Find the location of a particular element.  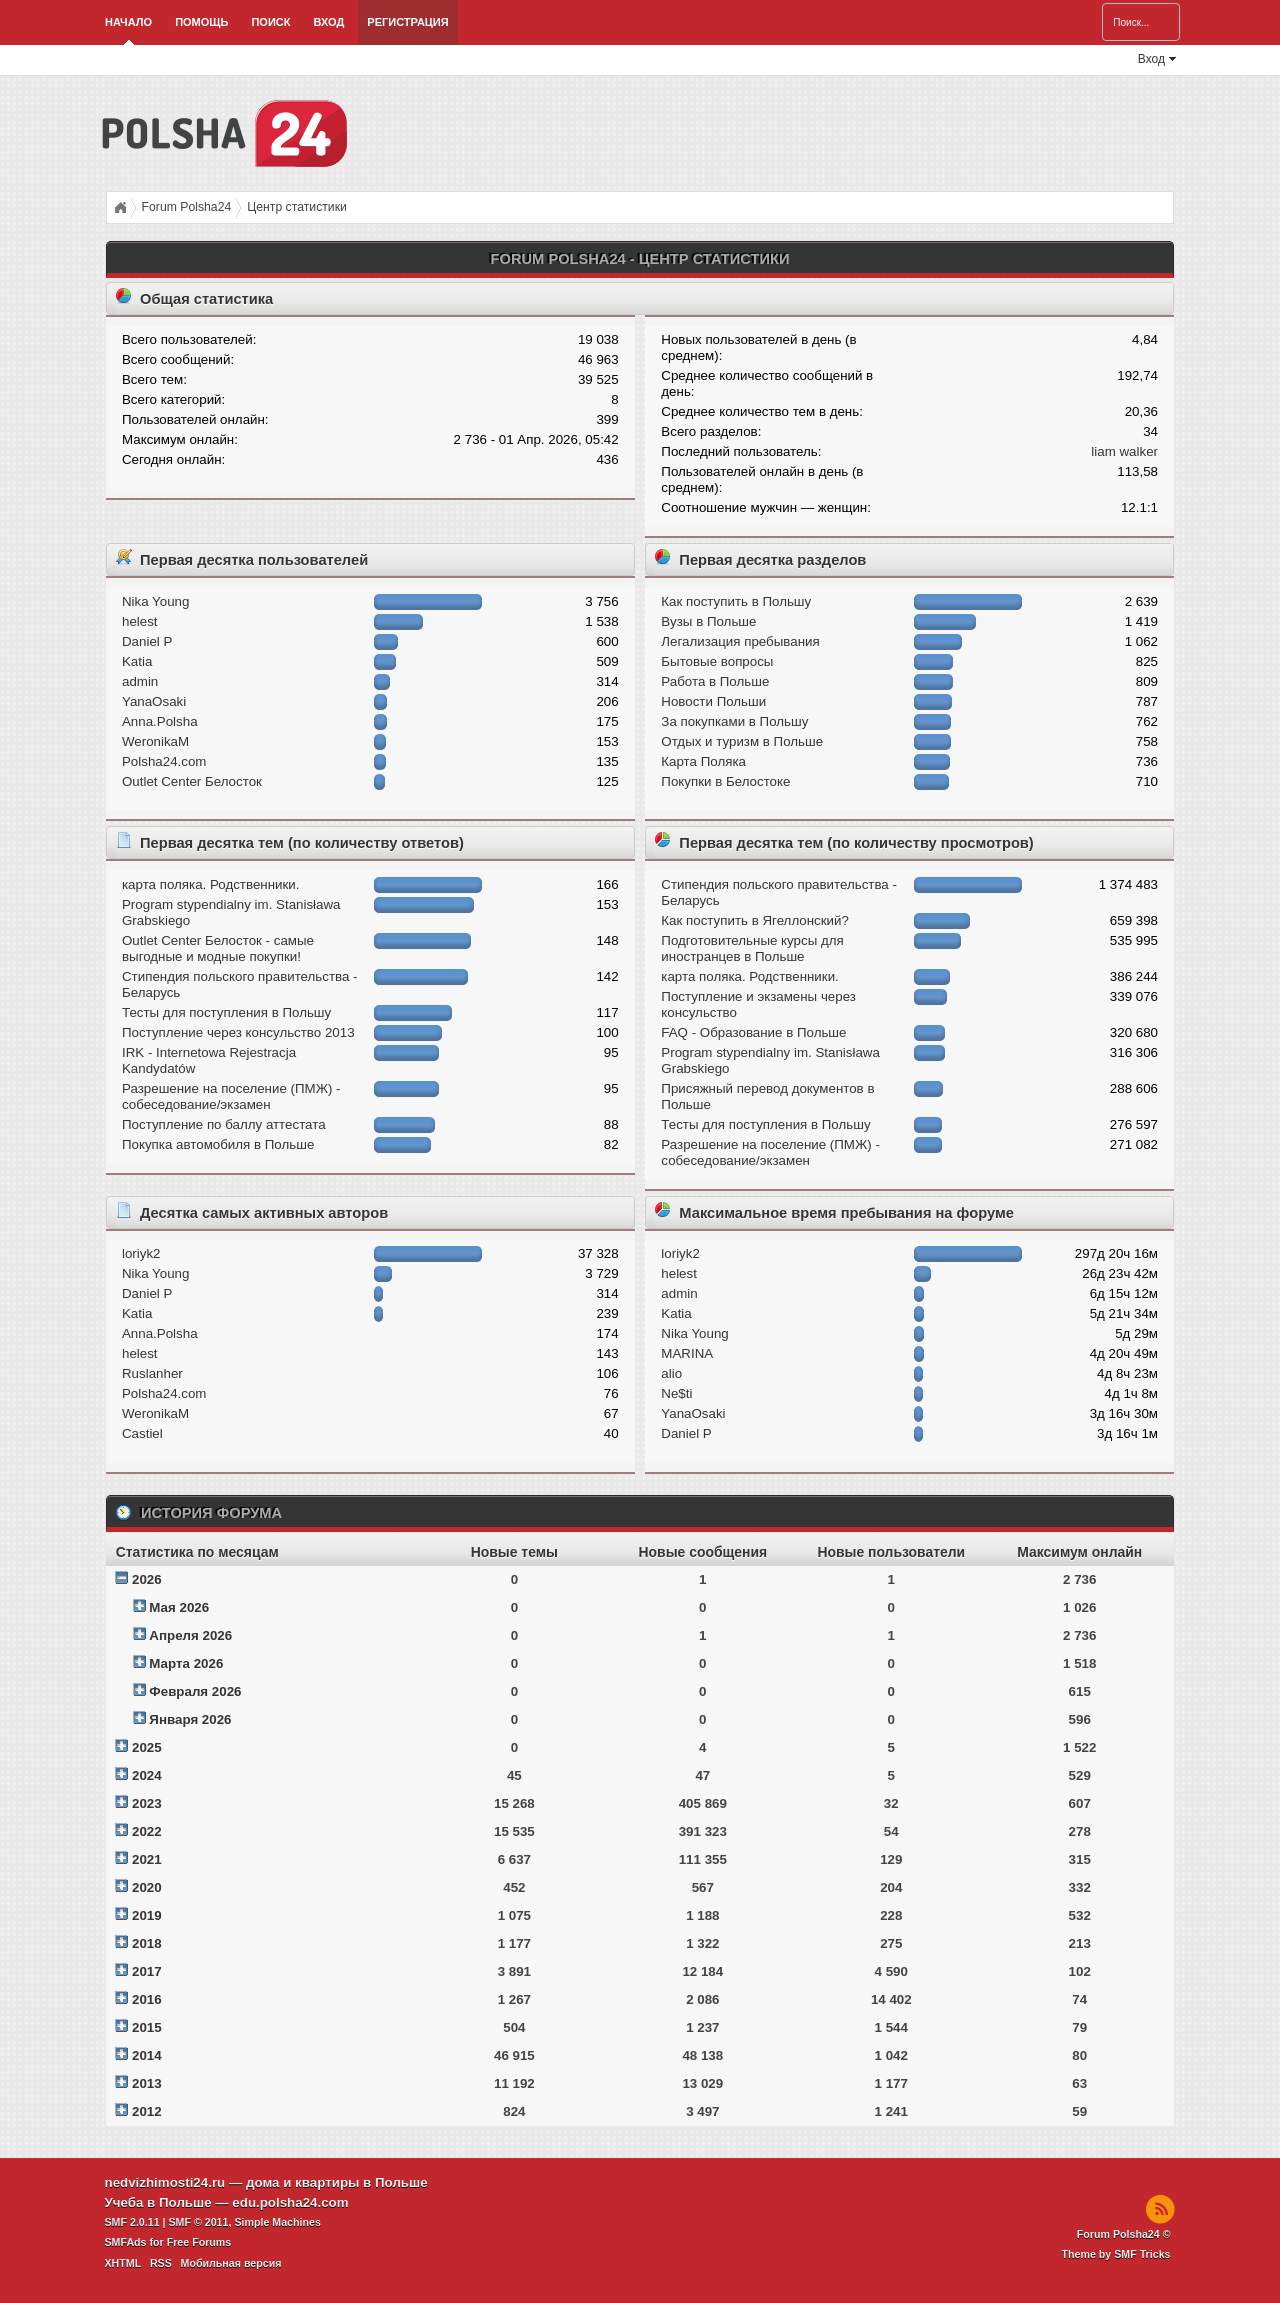

Мая 2026 is located at coordinates (179, 1607).